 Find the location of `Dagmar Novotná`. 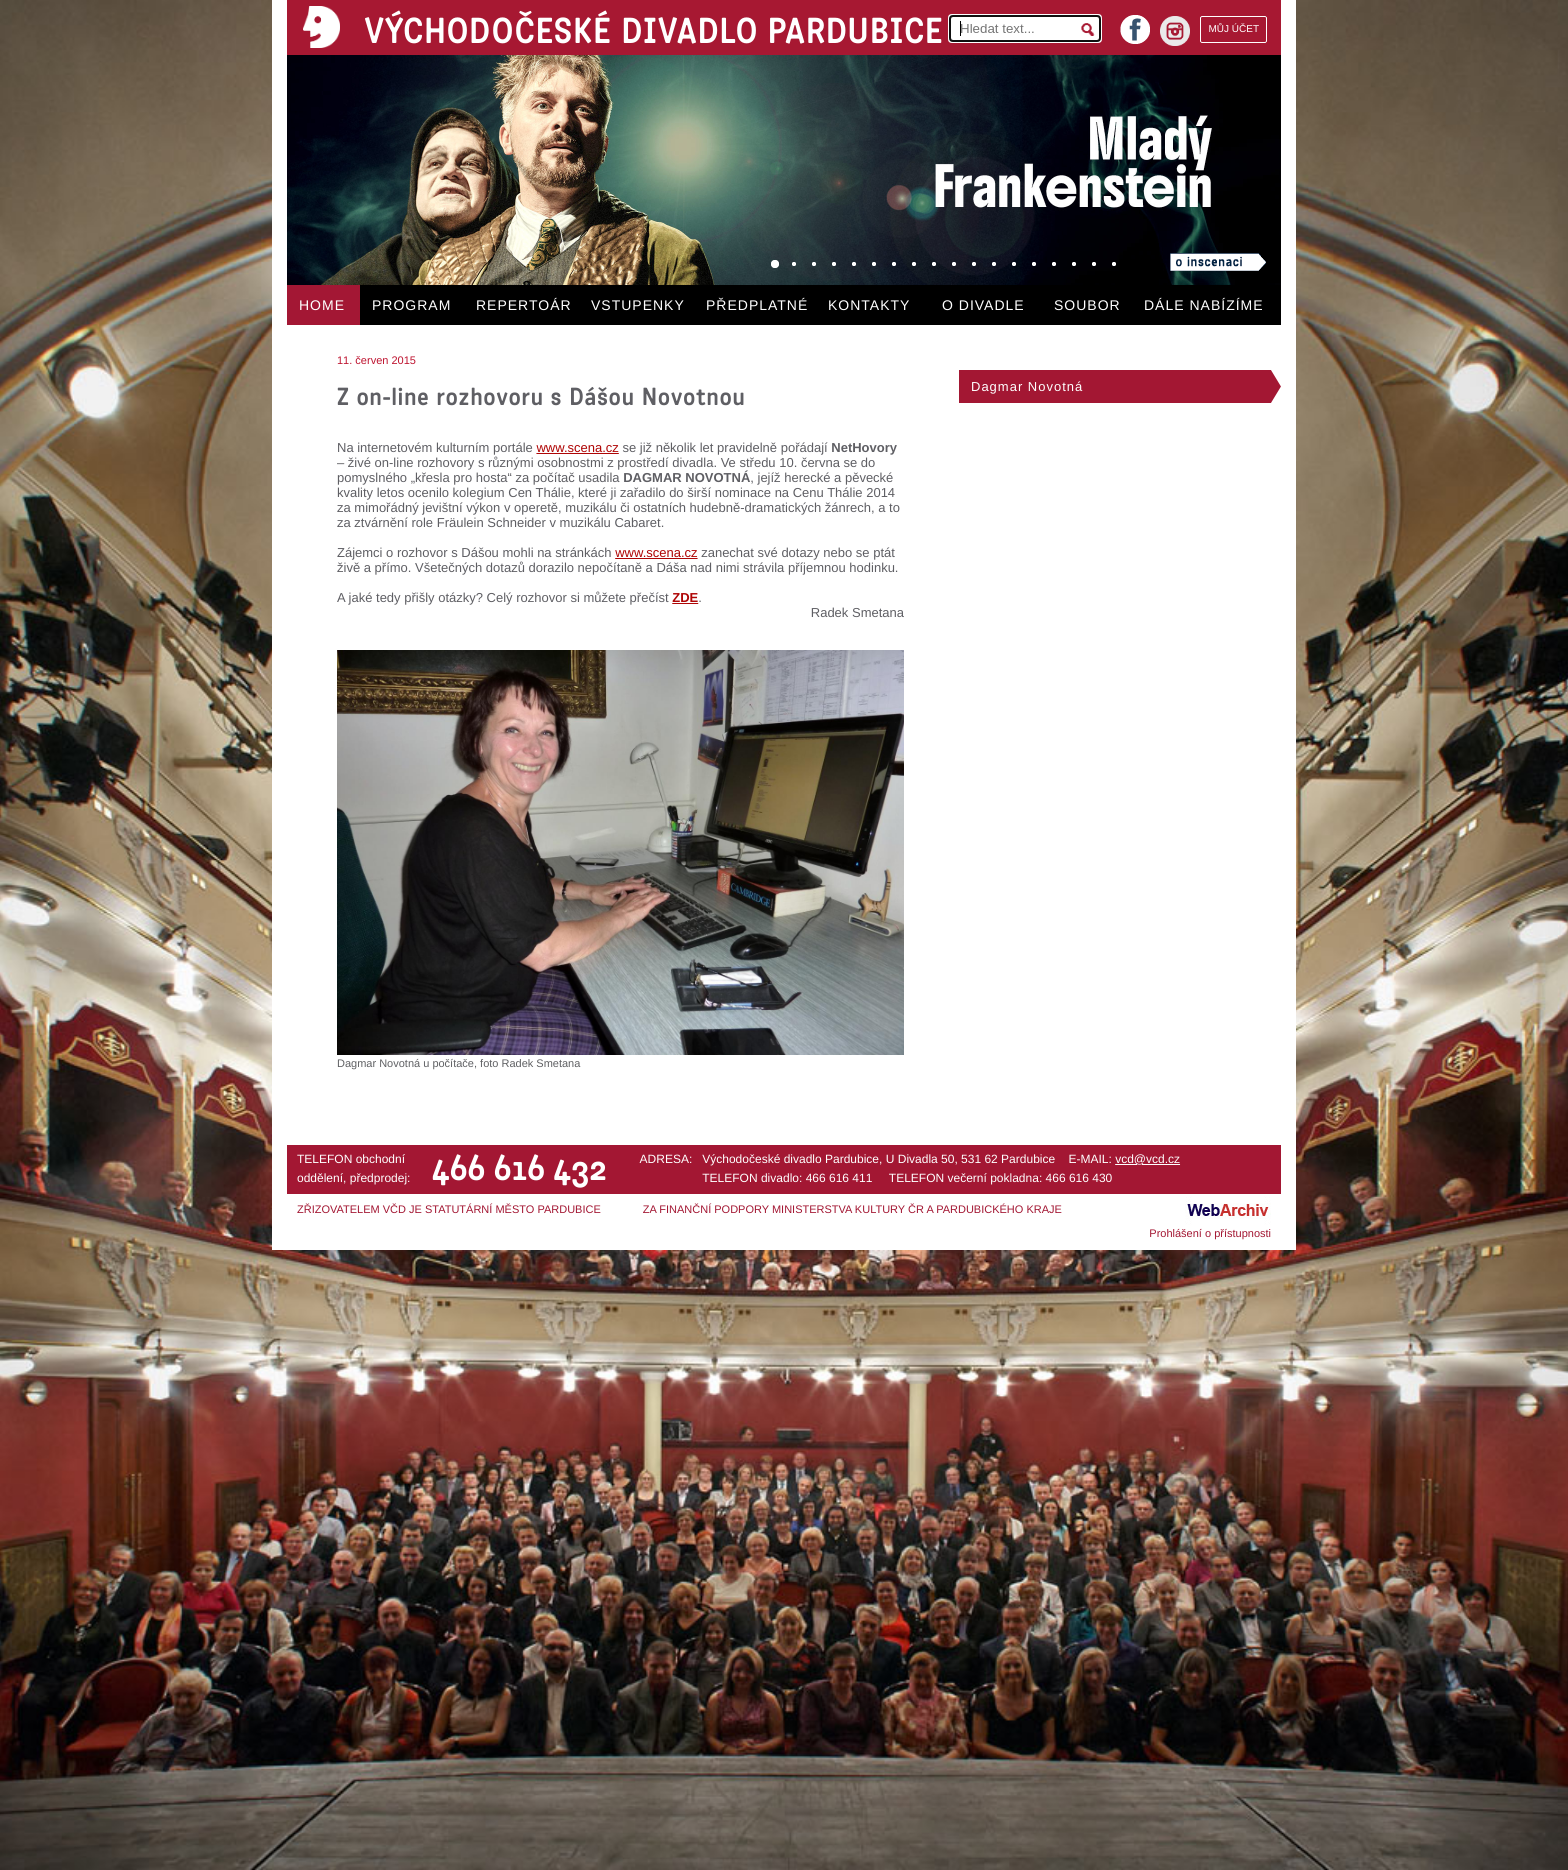

Dagmar Novotná is located at coordinates (1027, 386).